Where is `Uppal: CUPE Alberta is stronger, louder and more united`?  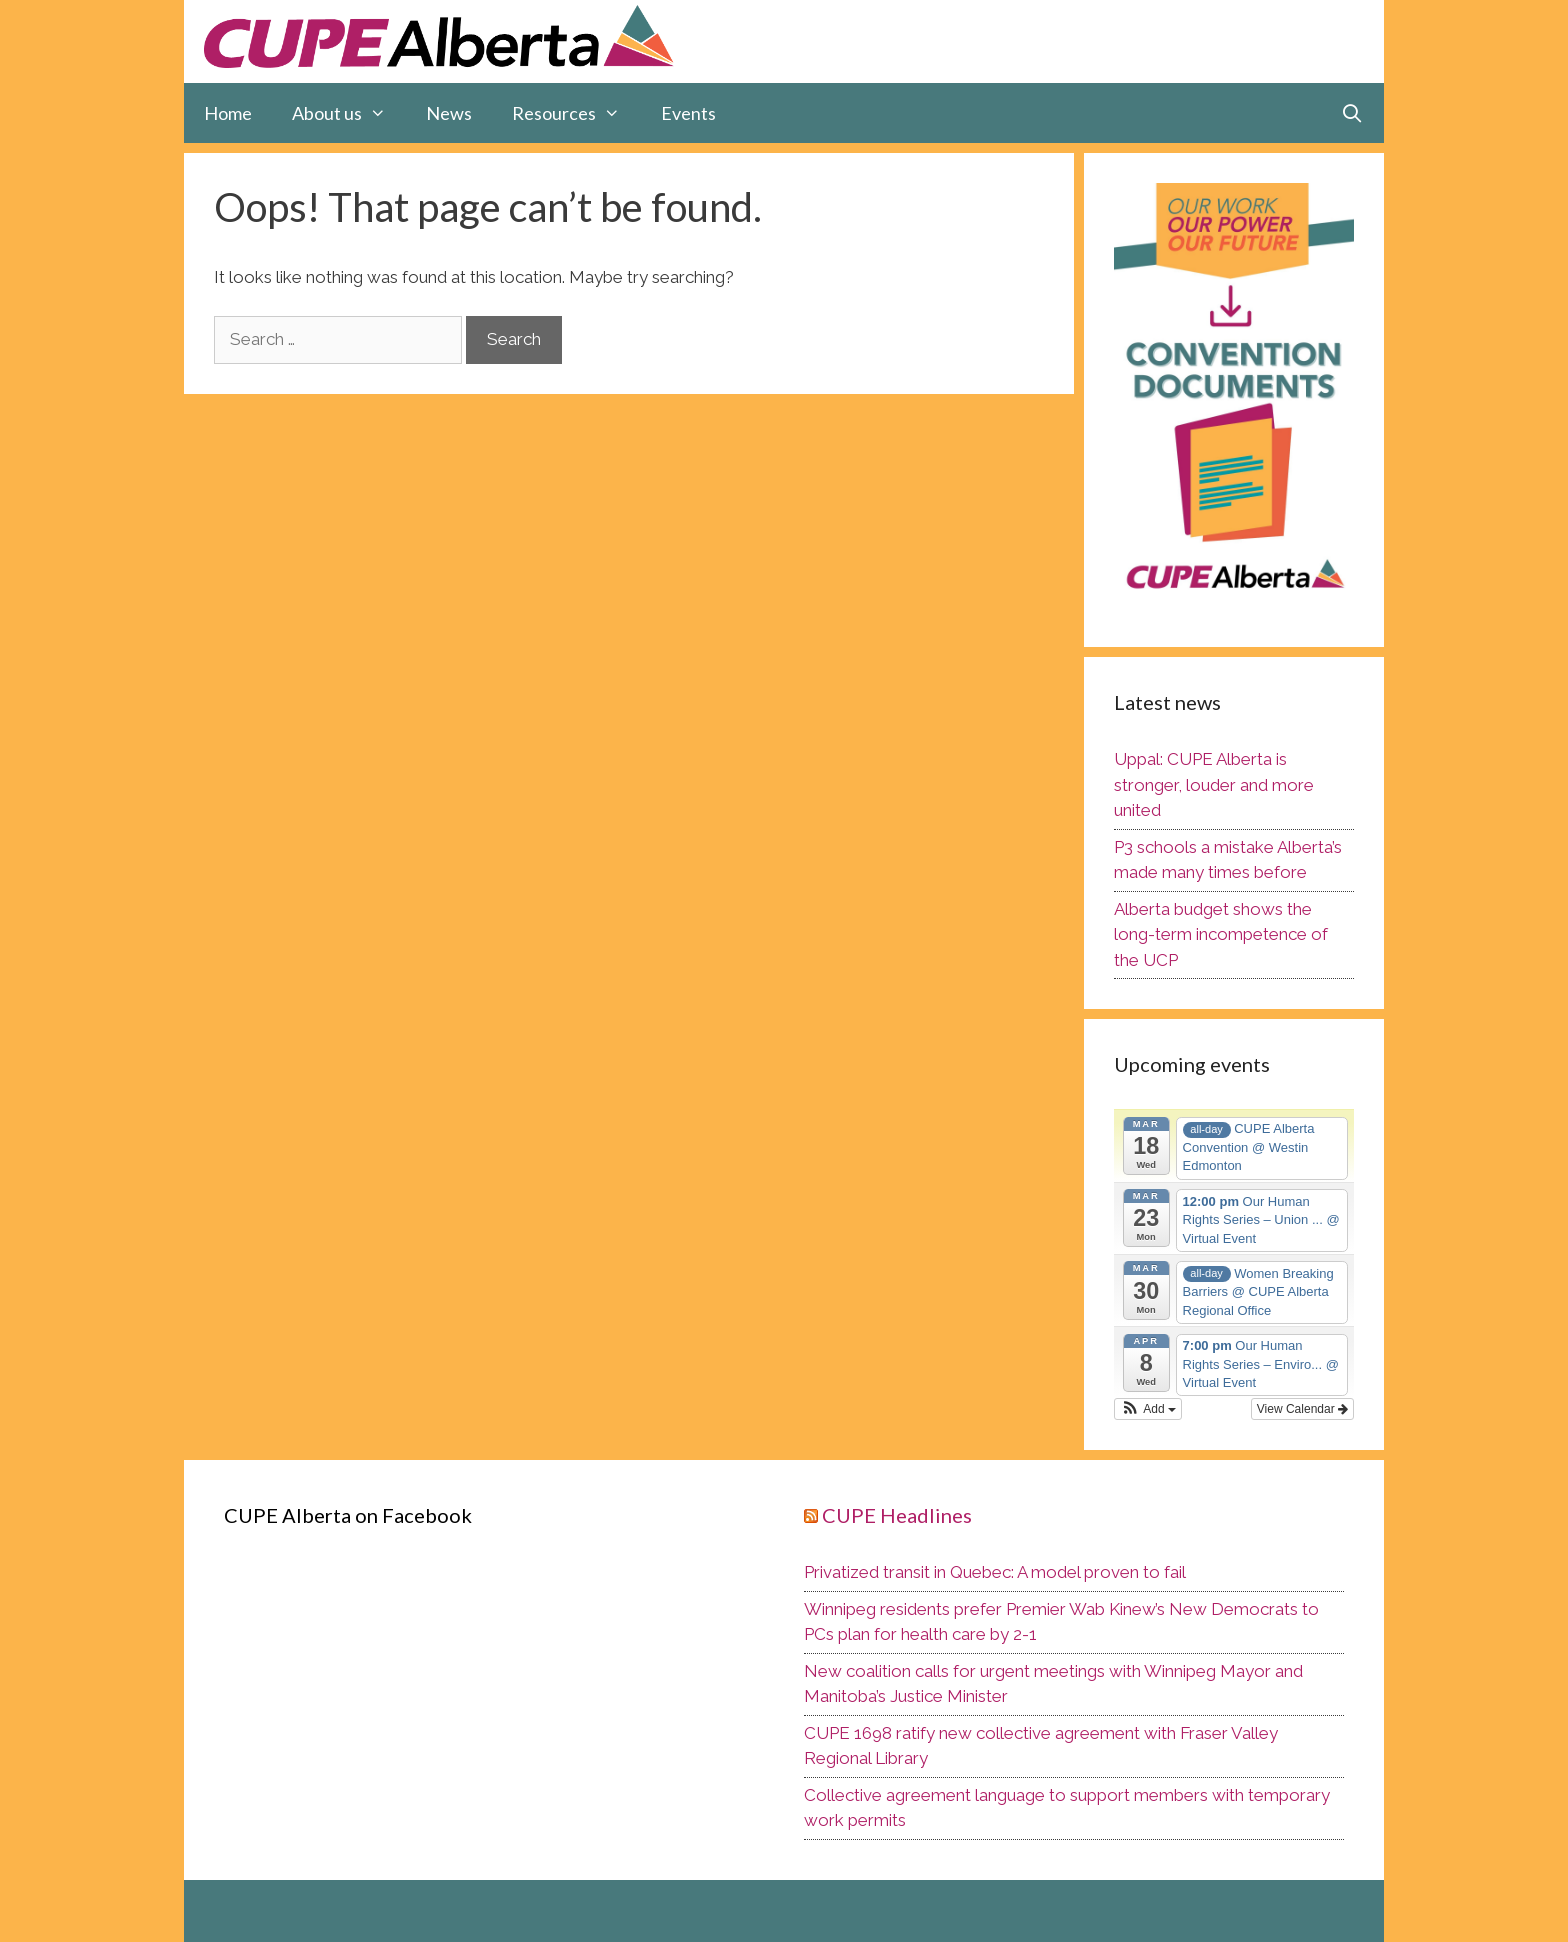
Uppal: CUPE Alberta is stronger, louder and more united is located at coordinates (1214, 784).